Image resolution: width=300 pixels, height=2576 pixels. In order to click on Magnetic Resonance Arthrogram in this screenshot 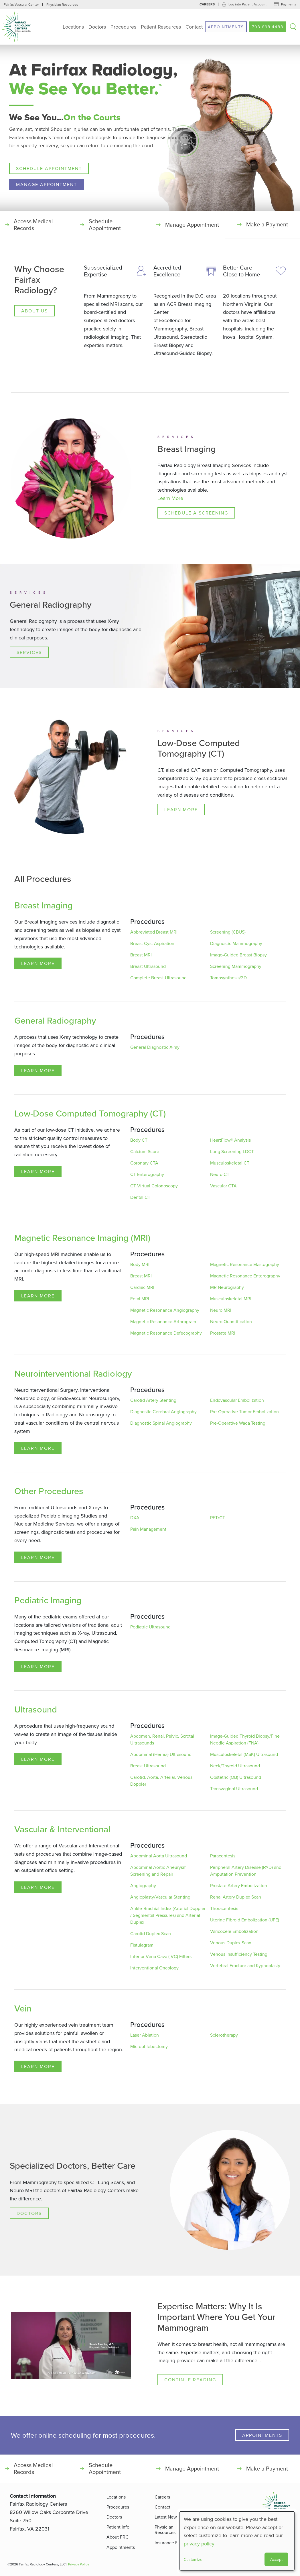, I will do `click(163, 1322)`.